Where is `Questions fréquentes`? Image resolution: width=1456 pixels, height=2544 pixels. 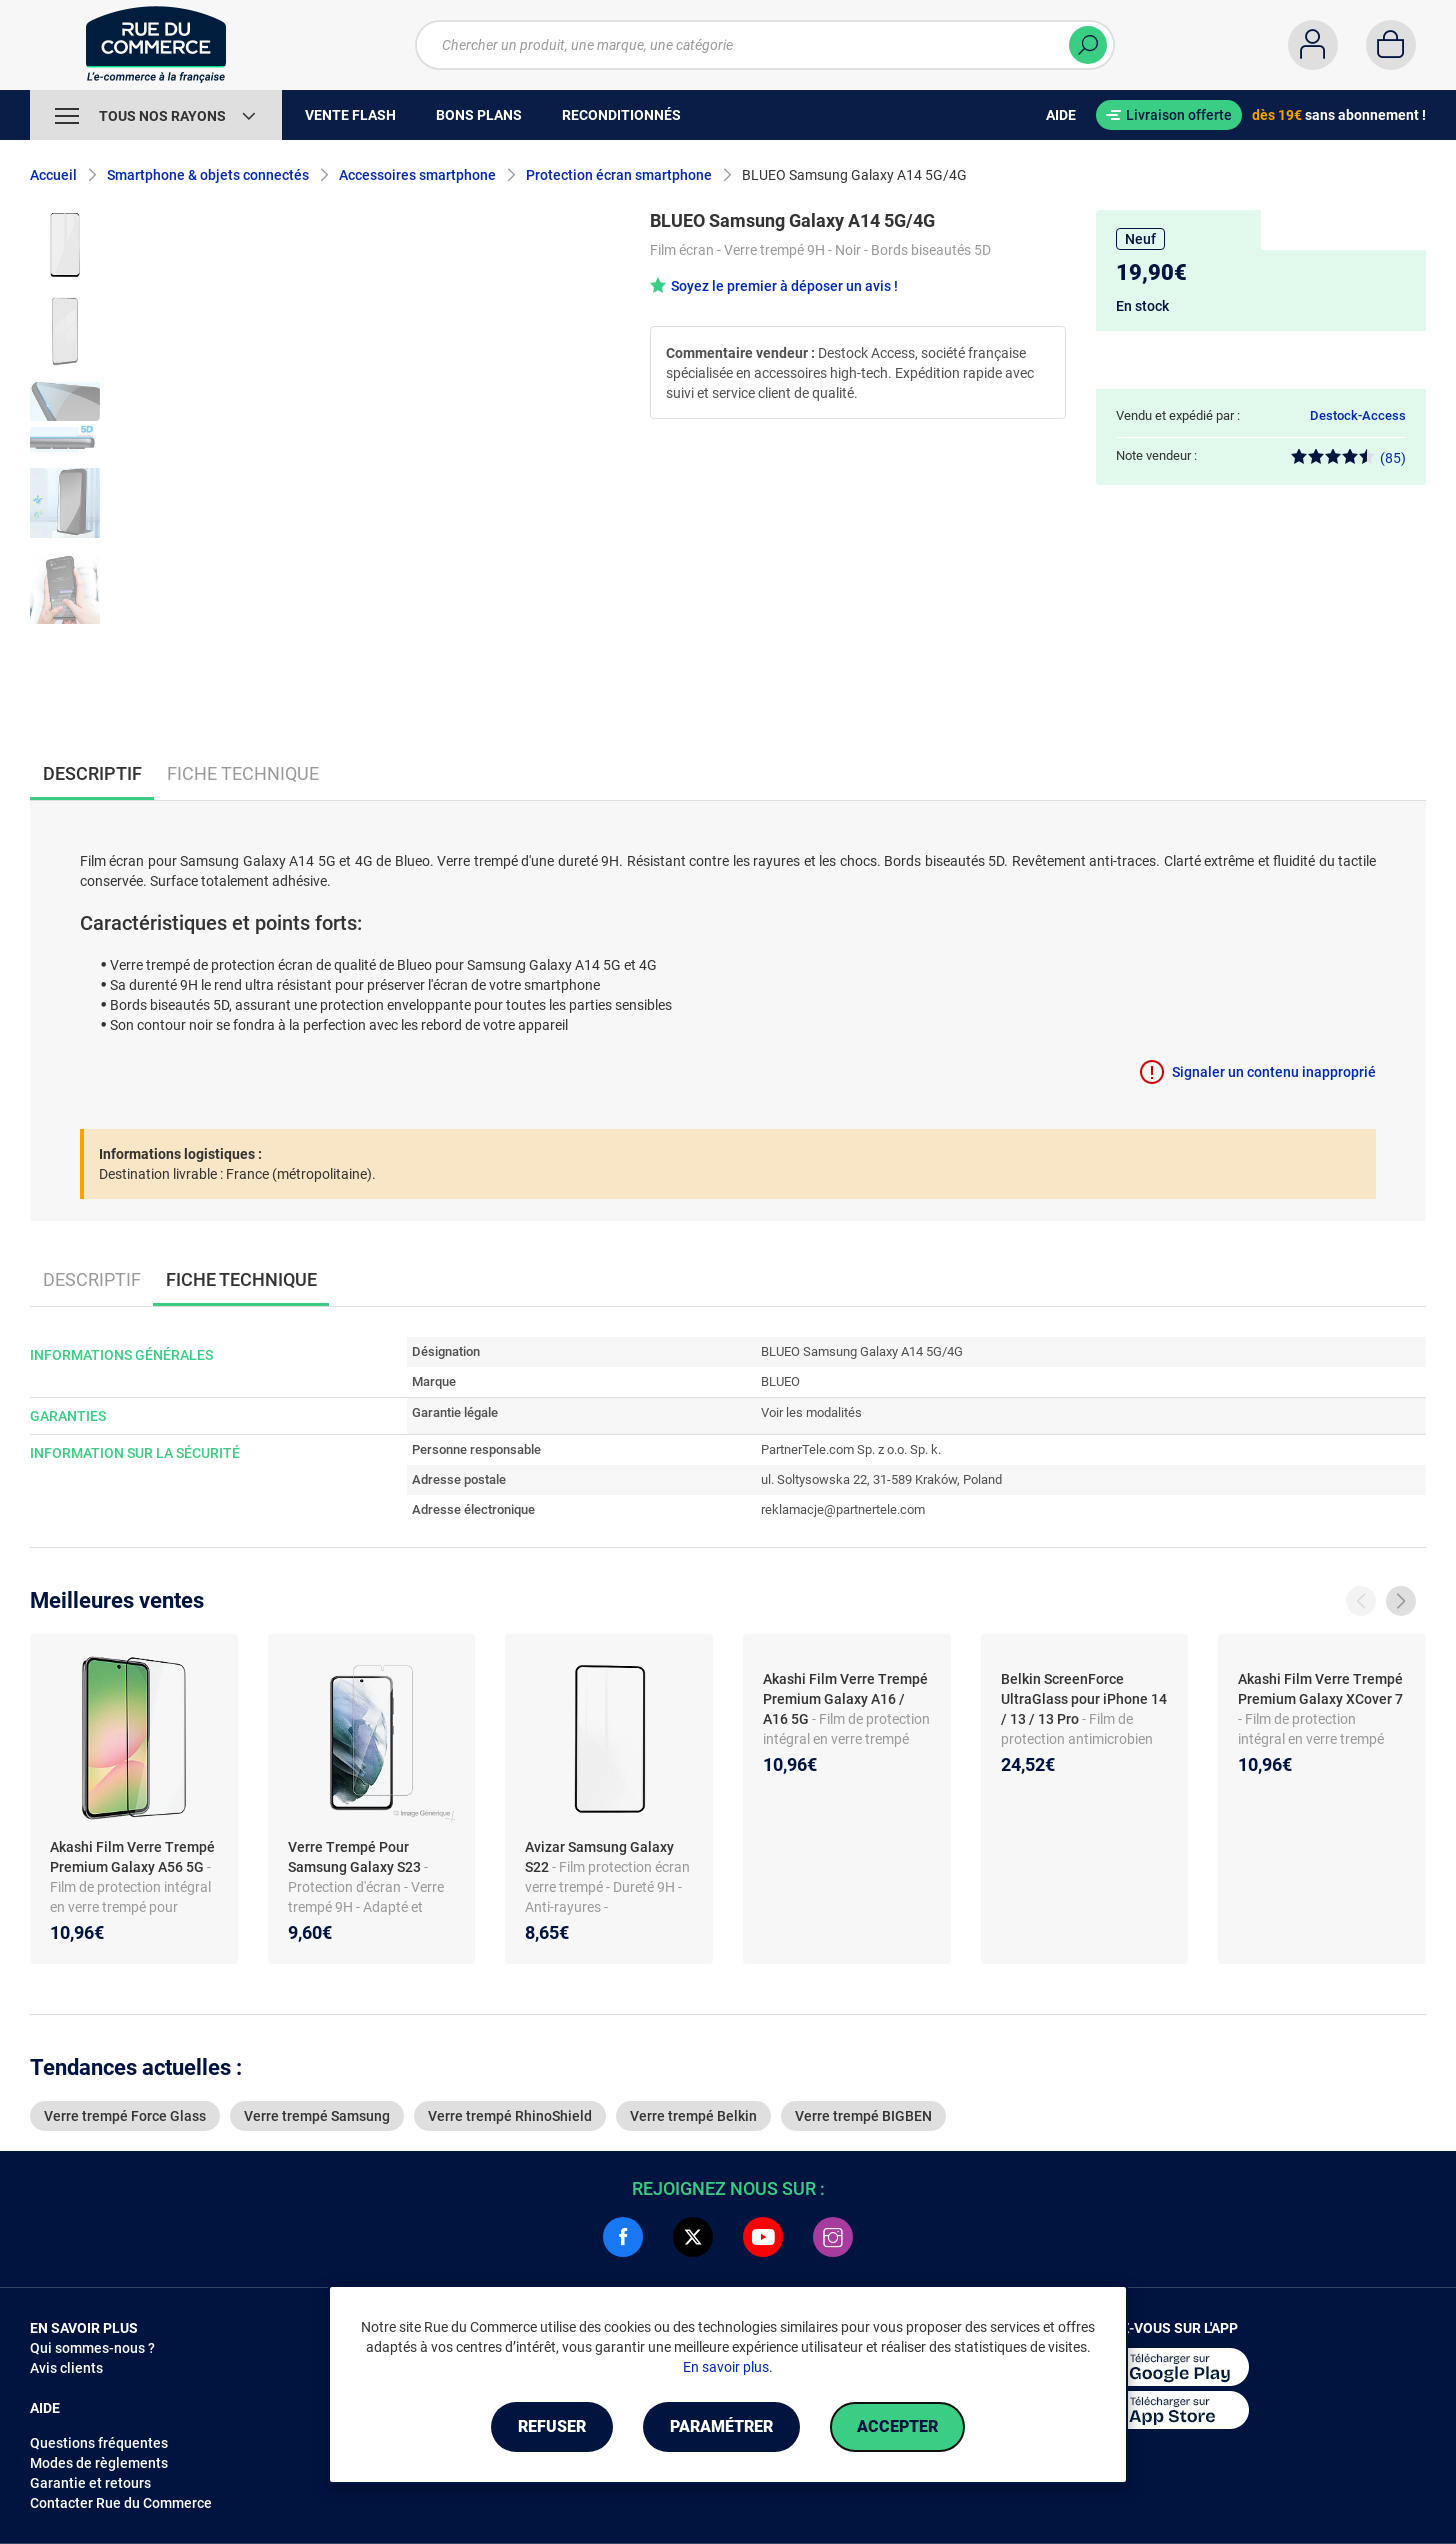
Questions fréquentes is located at coordinates (99, 2443).